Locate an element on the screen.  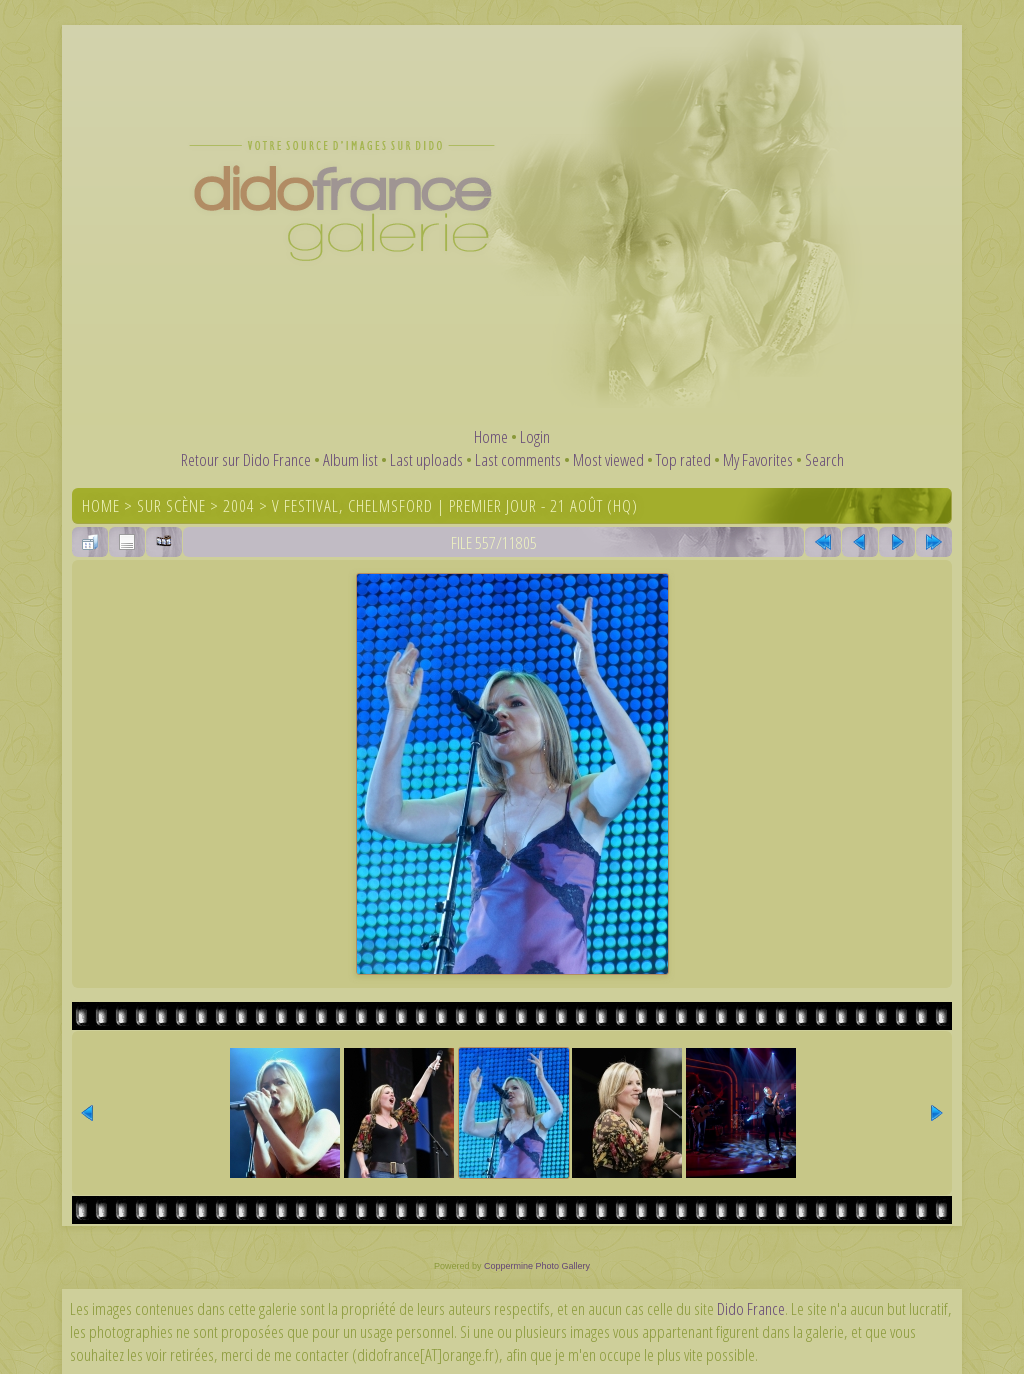
Album list is located at coordinates (350, 459).